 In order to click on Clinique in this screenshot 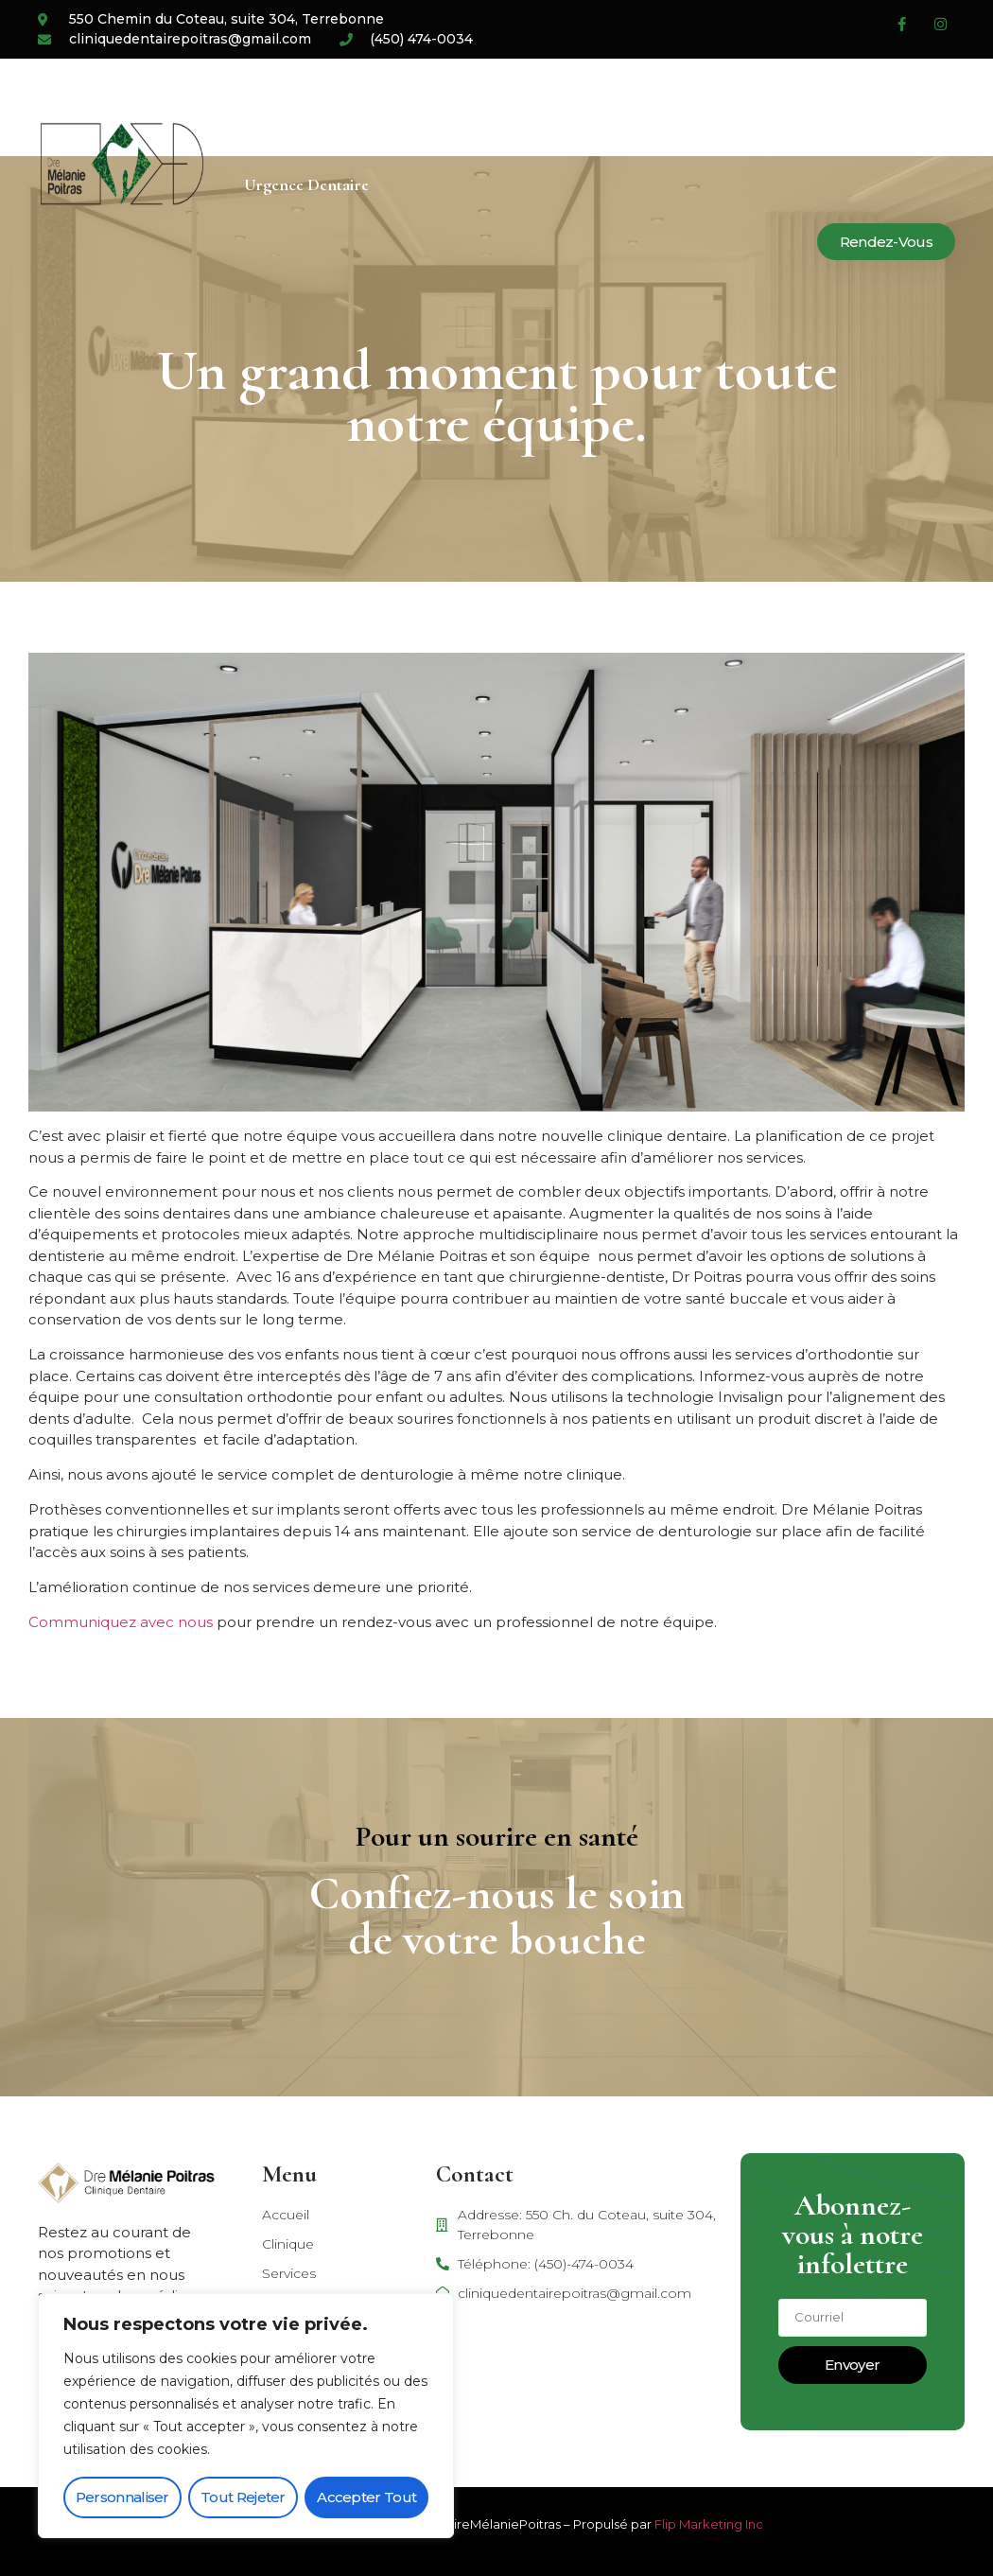, I will do `click(363, 106)`.